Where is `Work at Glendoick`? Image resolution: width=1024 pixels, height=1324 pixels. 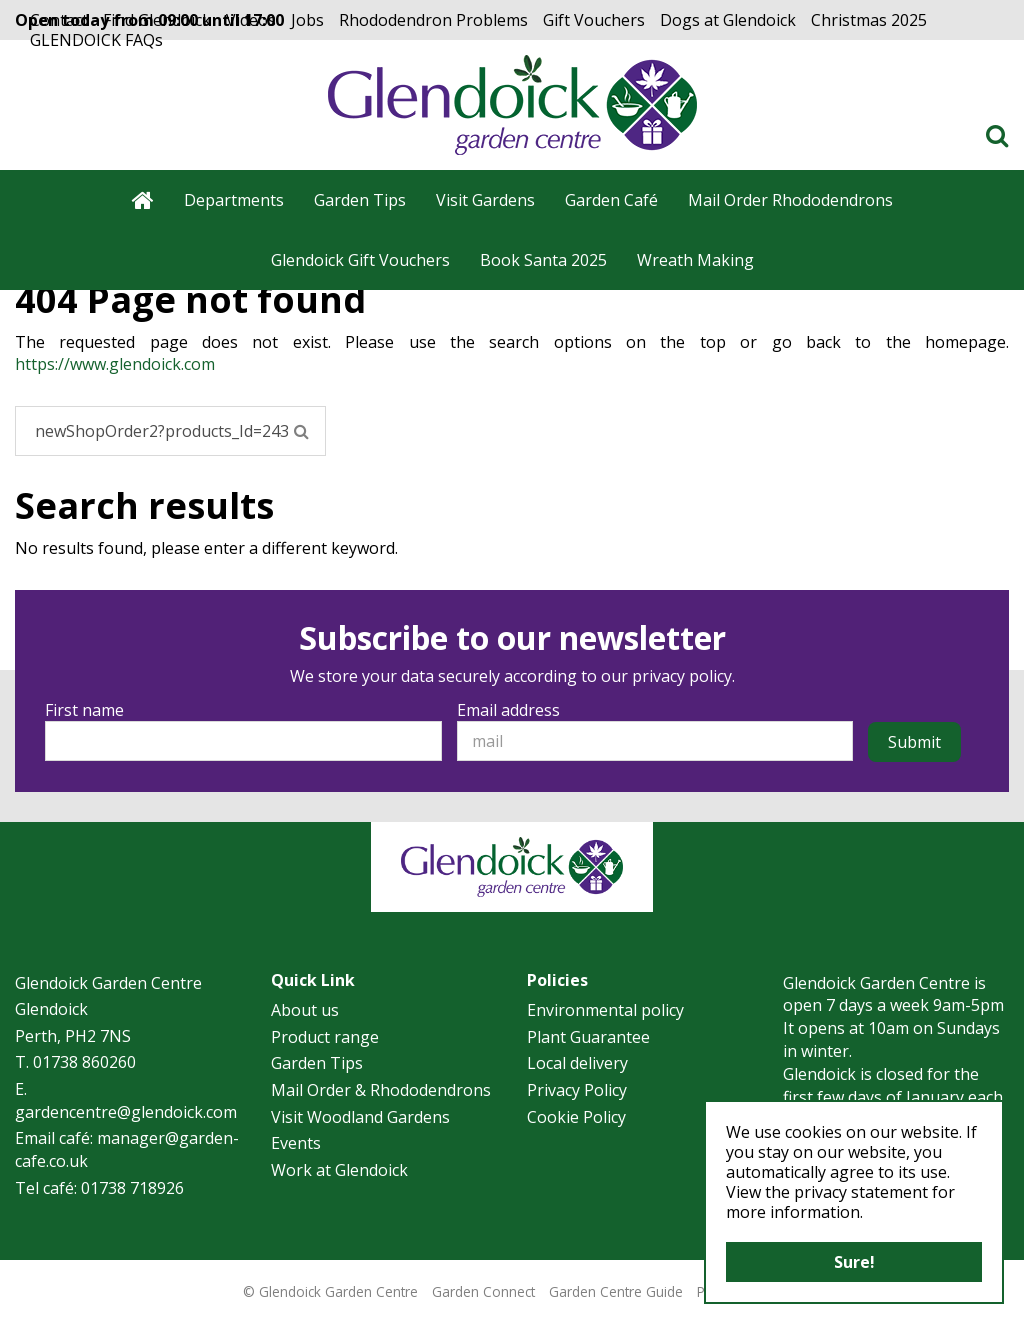 Work at Glendoick is located at coordinates (339, 1170).